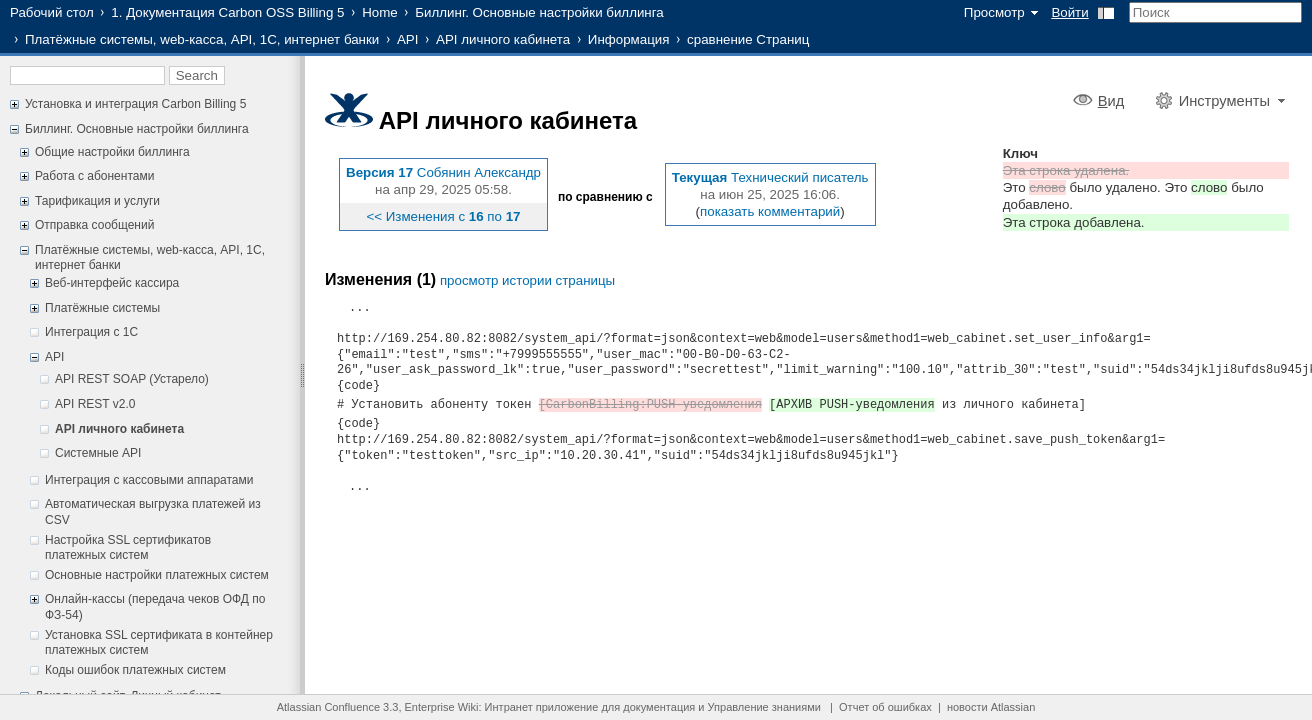 The width and height of the screenshot is (1312, 720). I want to click on Технический писатель, so click(800, 177).